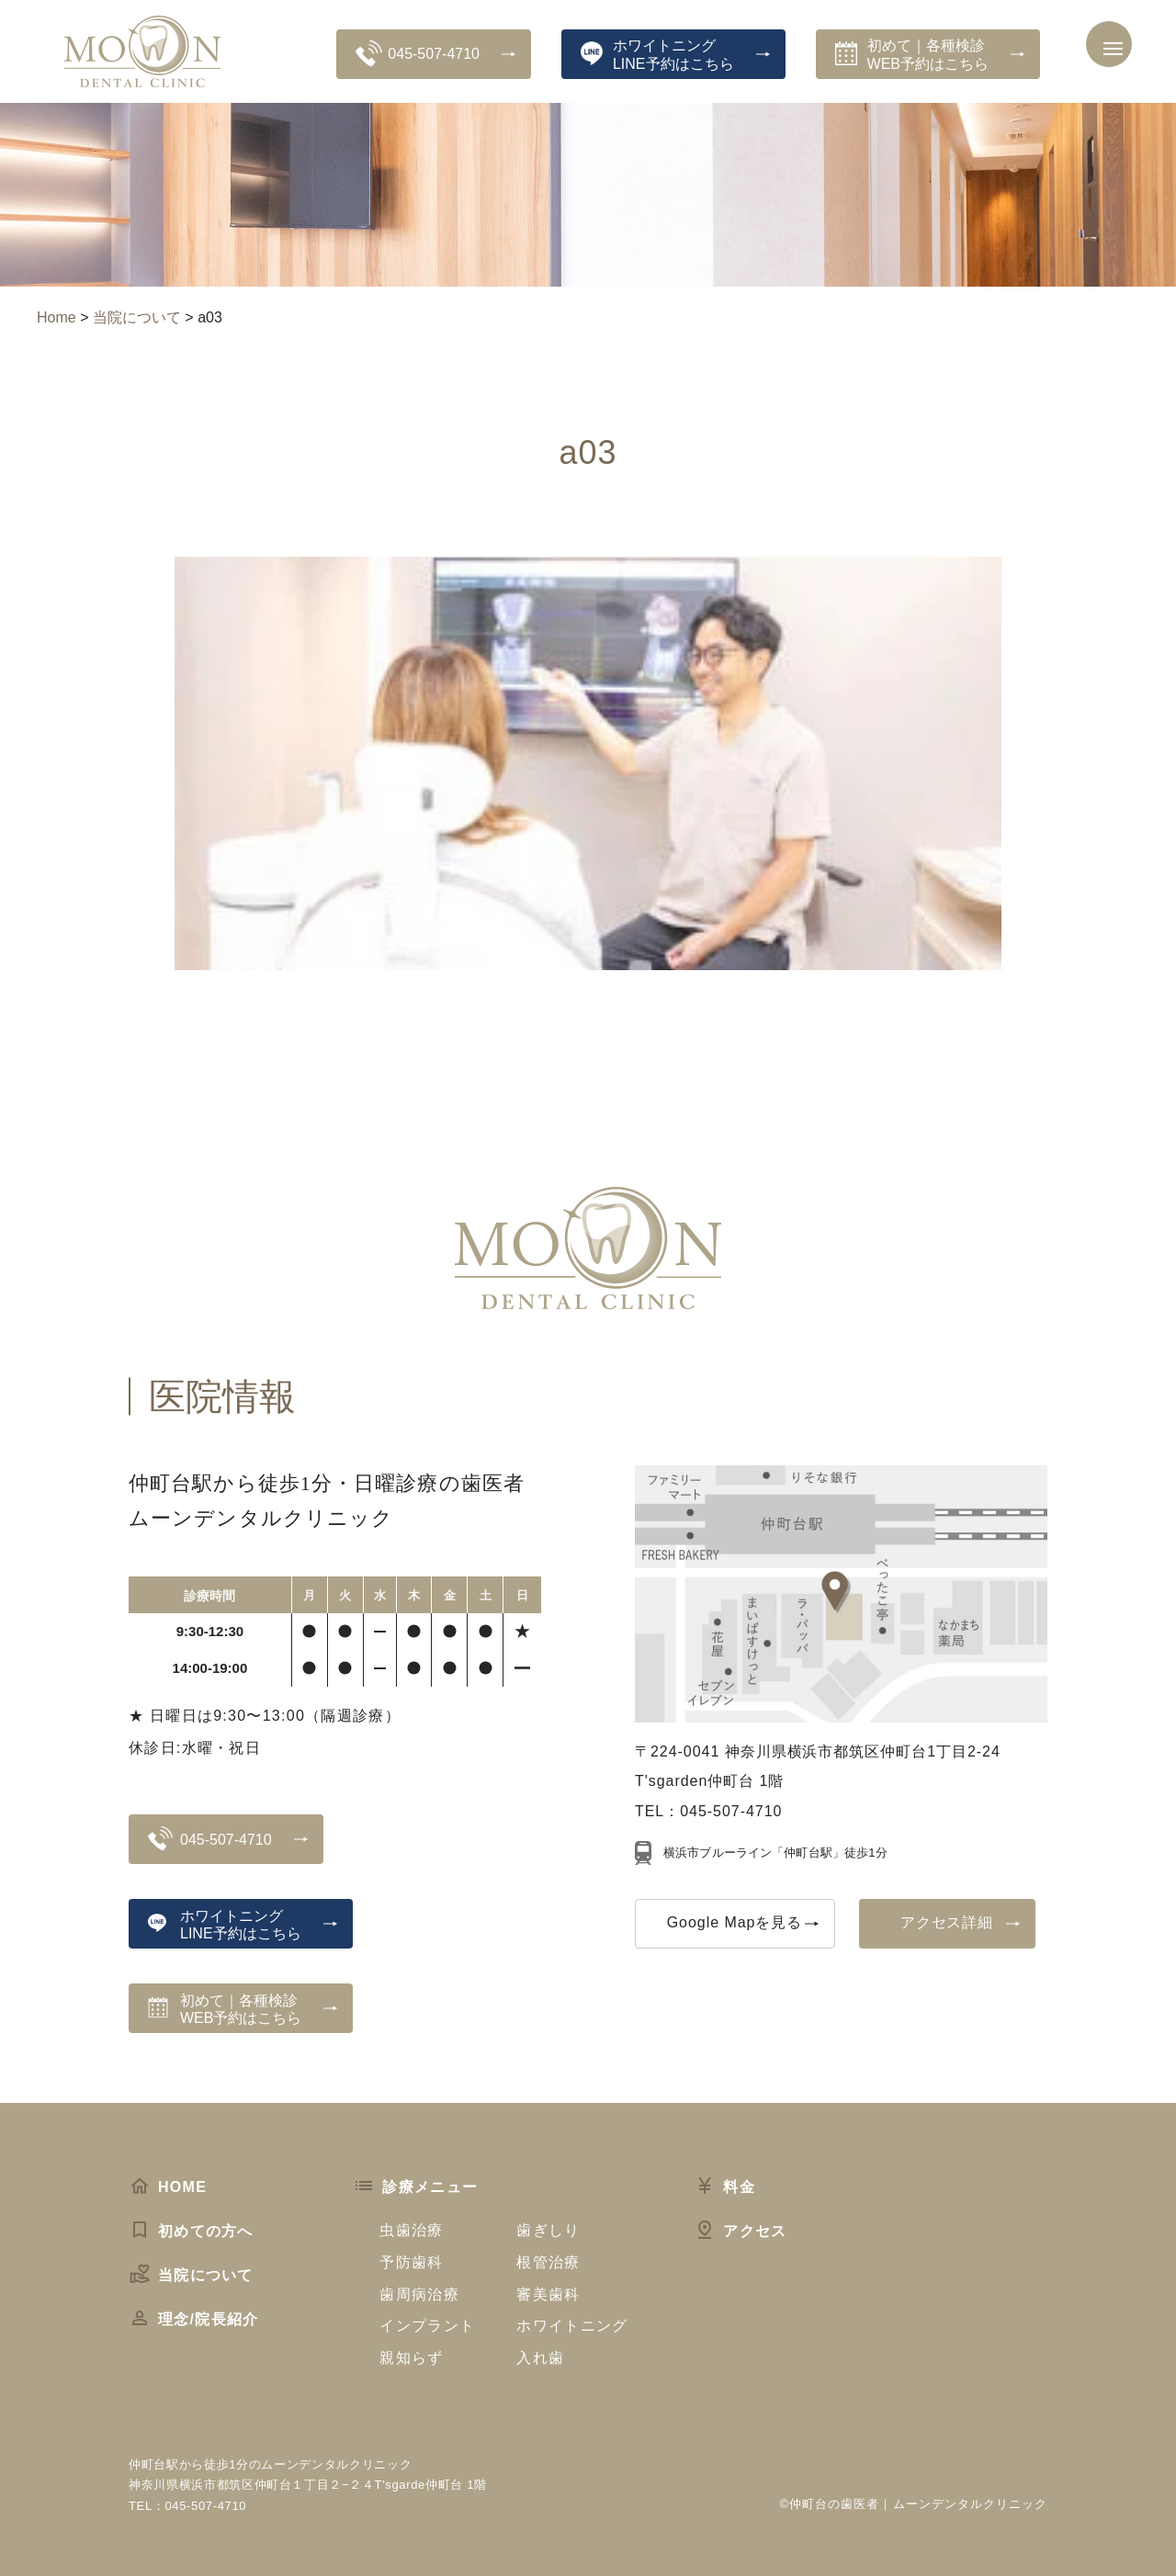 The image size is (1176, 2576). What do you see at coordinates (735, 1922) in the screenshot?
I see `Google Mapを見る` at bounding box center [735, 1922].